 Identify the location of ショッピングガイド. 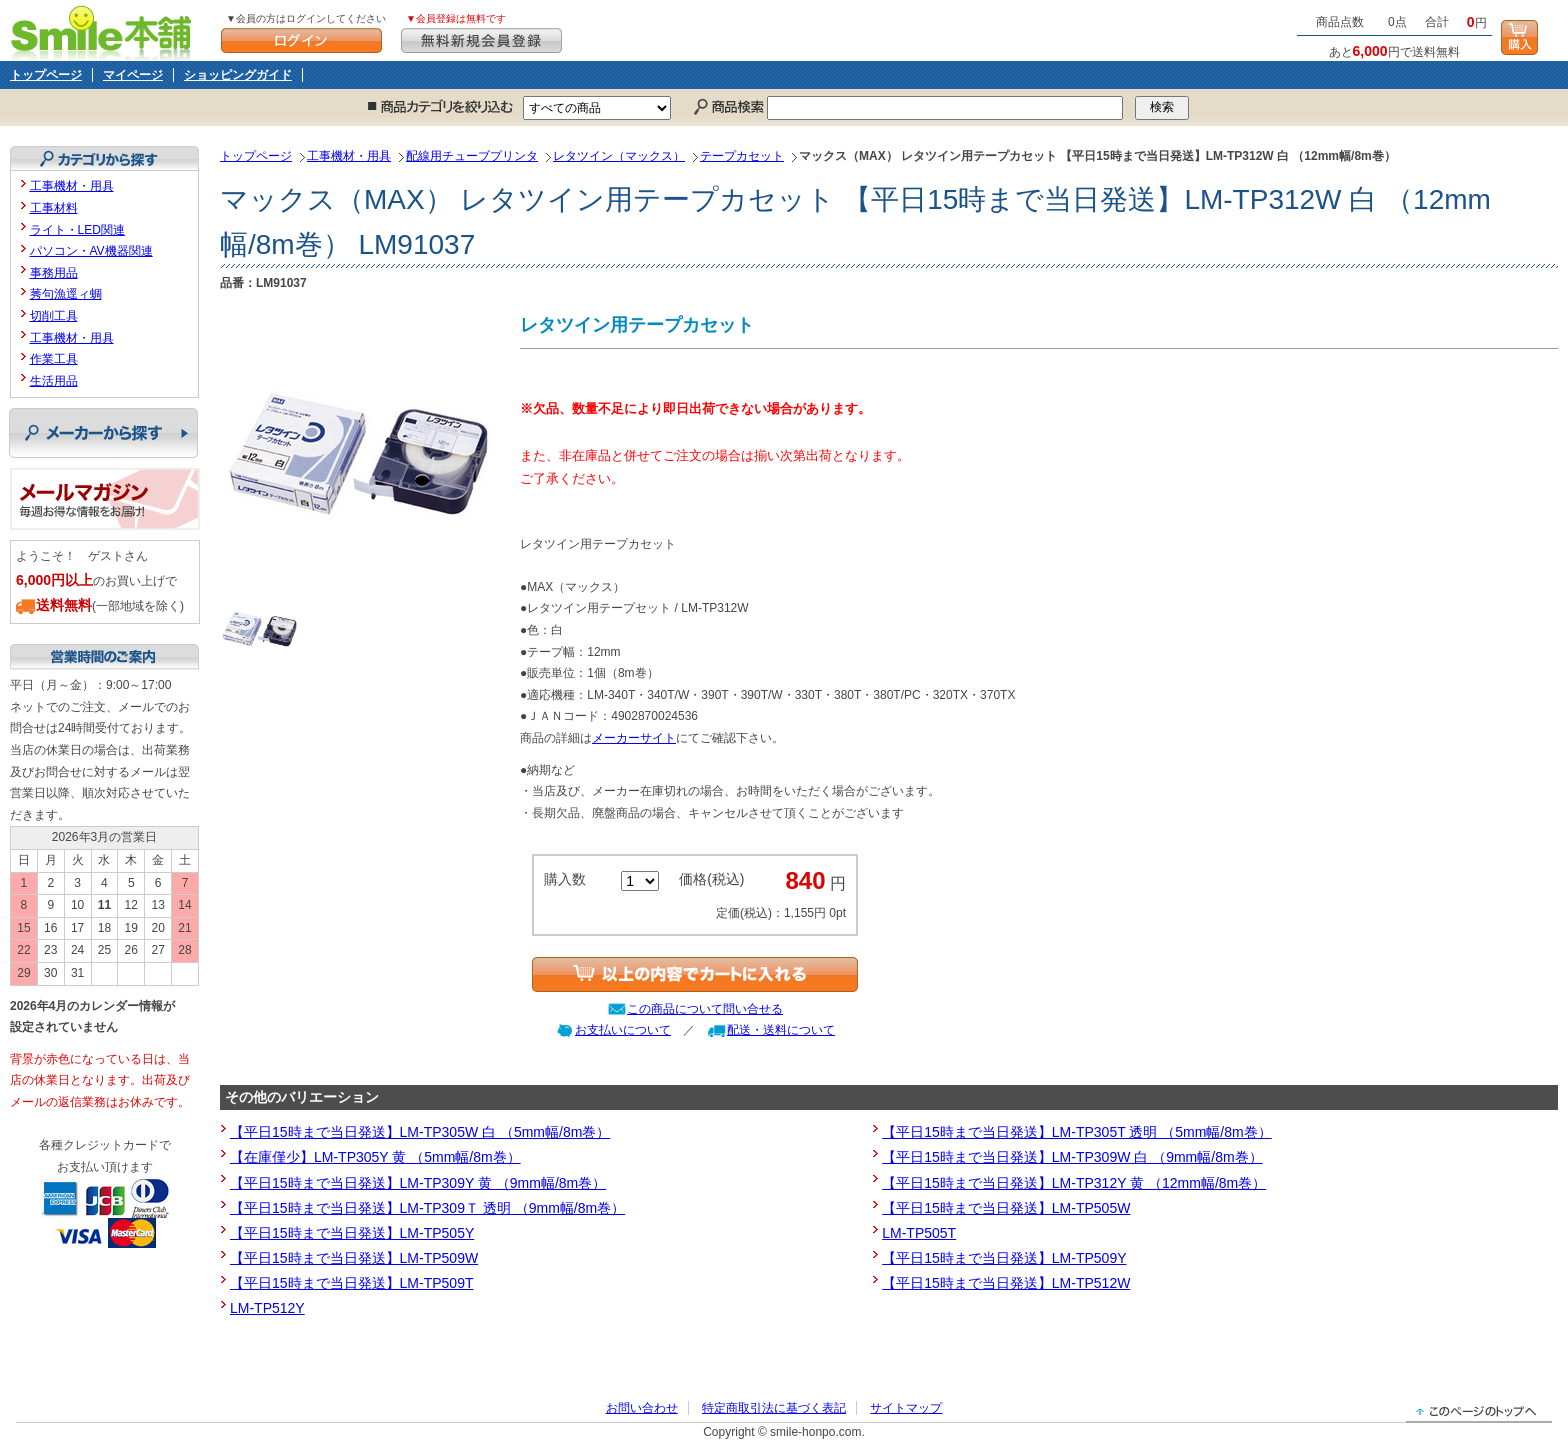
(238, 75).